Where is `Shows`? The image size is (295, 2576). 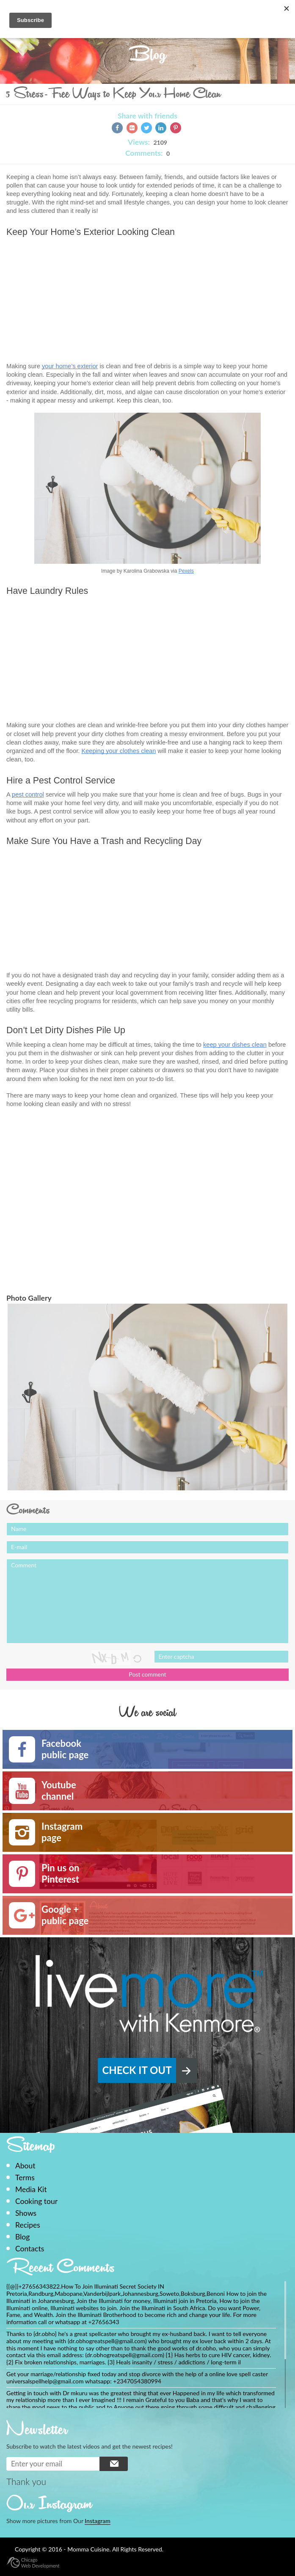 Shows is located at coordinates (25, 2213).